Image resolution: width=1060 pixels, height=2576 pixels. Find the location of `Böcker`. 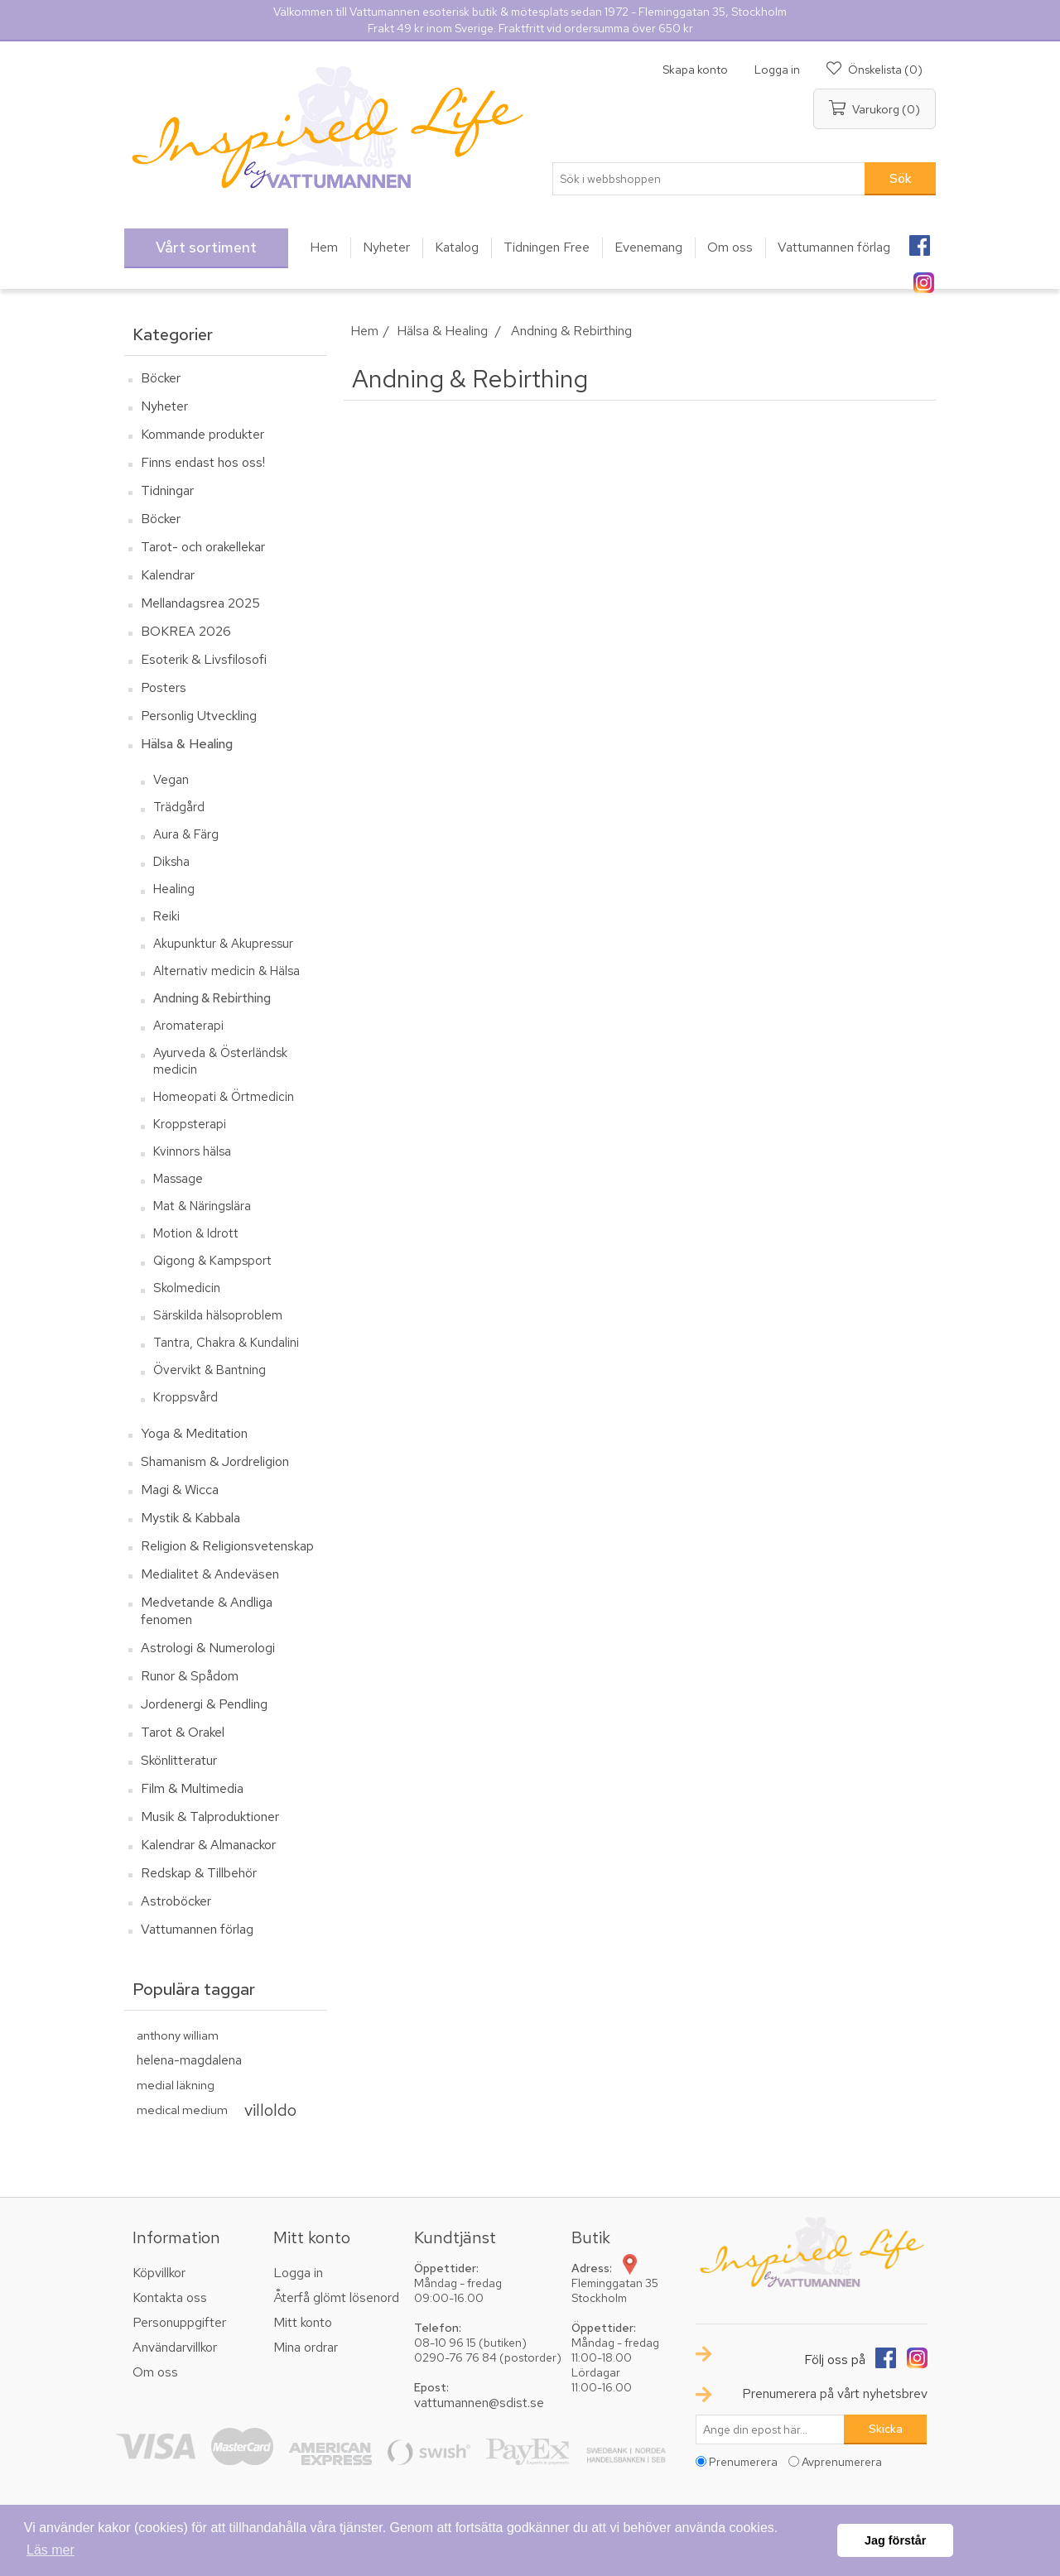

Böcker is located at coordinates (161, 378).